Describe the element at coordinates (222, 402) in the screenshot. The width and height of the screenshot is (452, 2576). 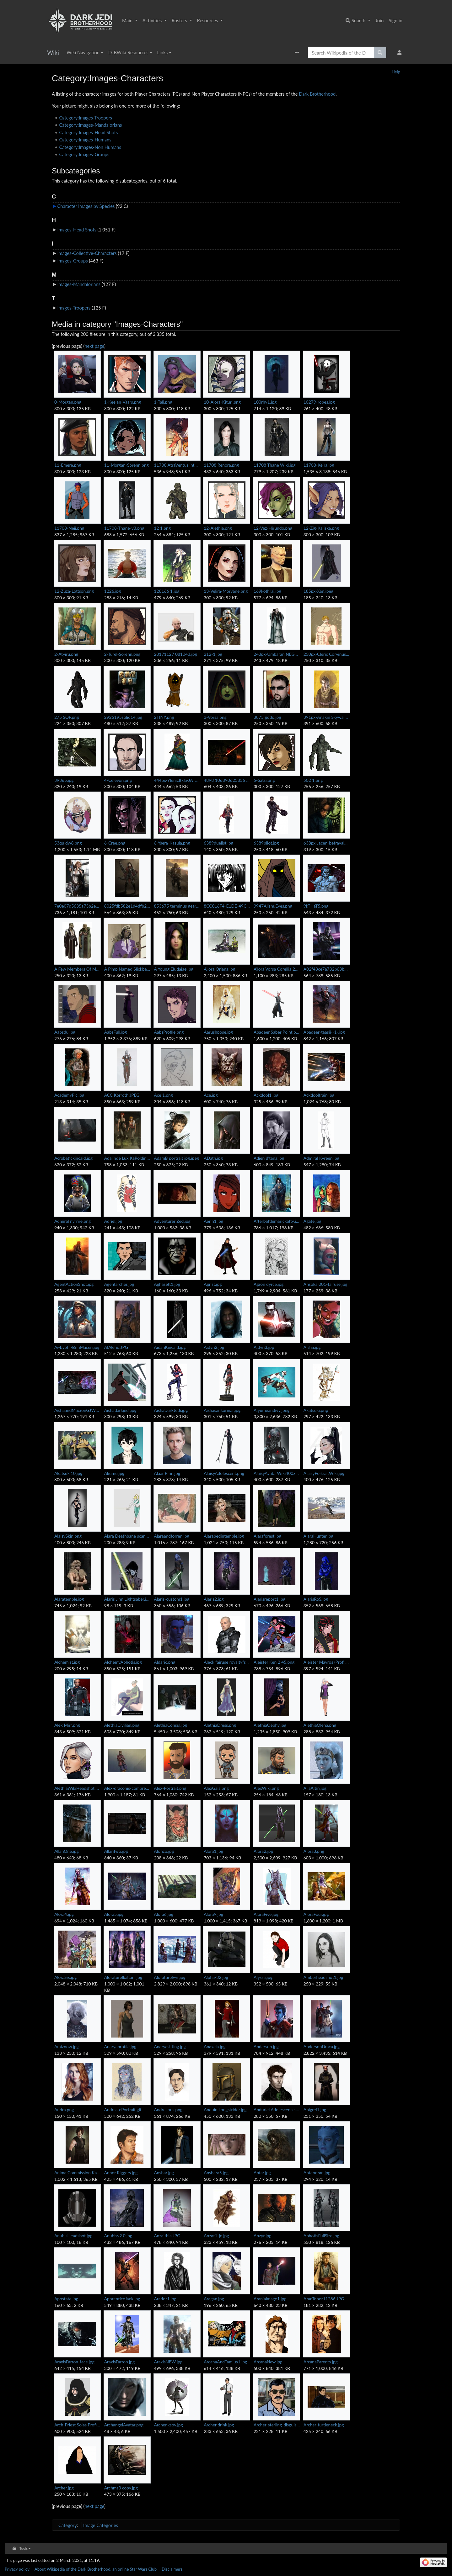
I see `10-Alora-Kituri.png` at that location.